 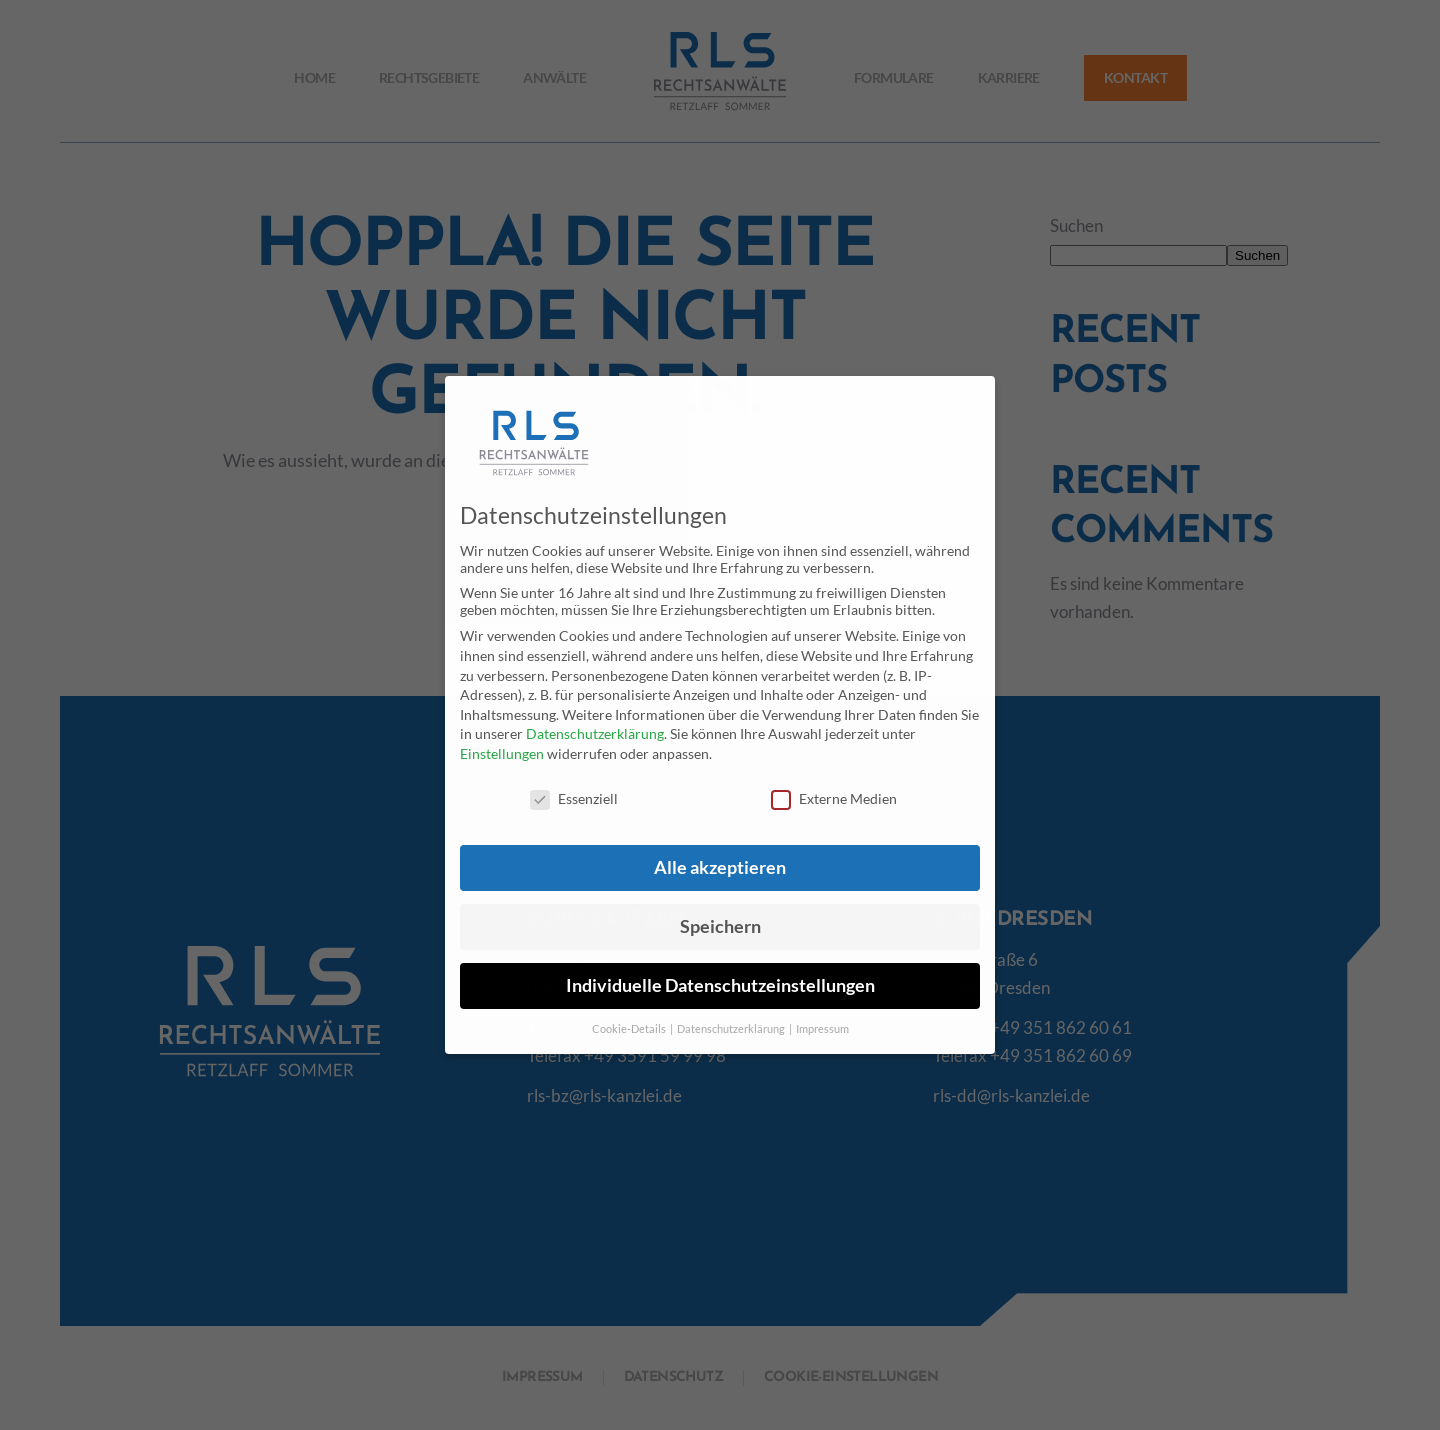 What do you see at coordinates (630, 1029) in the screenshot?
I see `Cookie-Details [button]` at bounding box center [630, 1029].